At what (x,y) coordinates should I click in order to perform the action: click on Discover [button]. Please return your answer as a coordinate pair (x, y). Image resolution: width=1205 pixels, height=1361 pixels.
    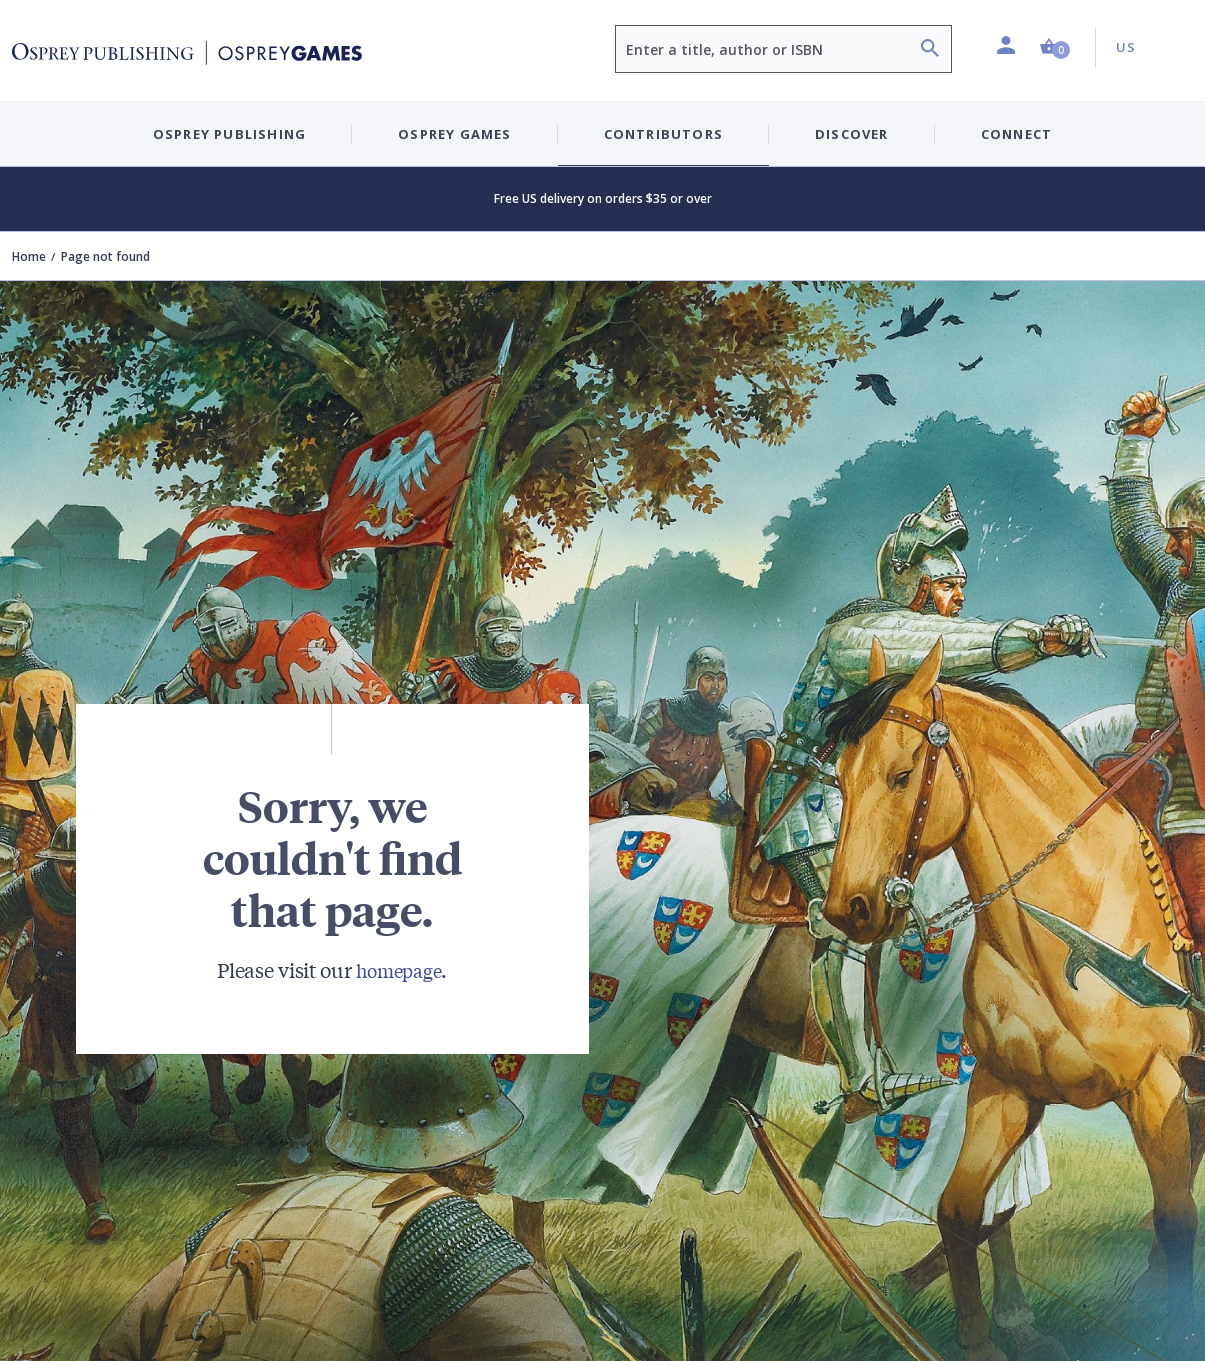
    Looking at the image, I should click on (852, 134).